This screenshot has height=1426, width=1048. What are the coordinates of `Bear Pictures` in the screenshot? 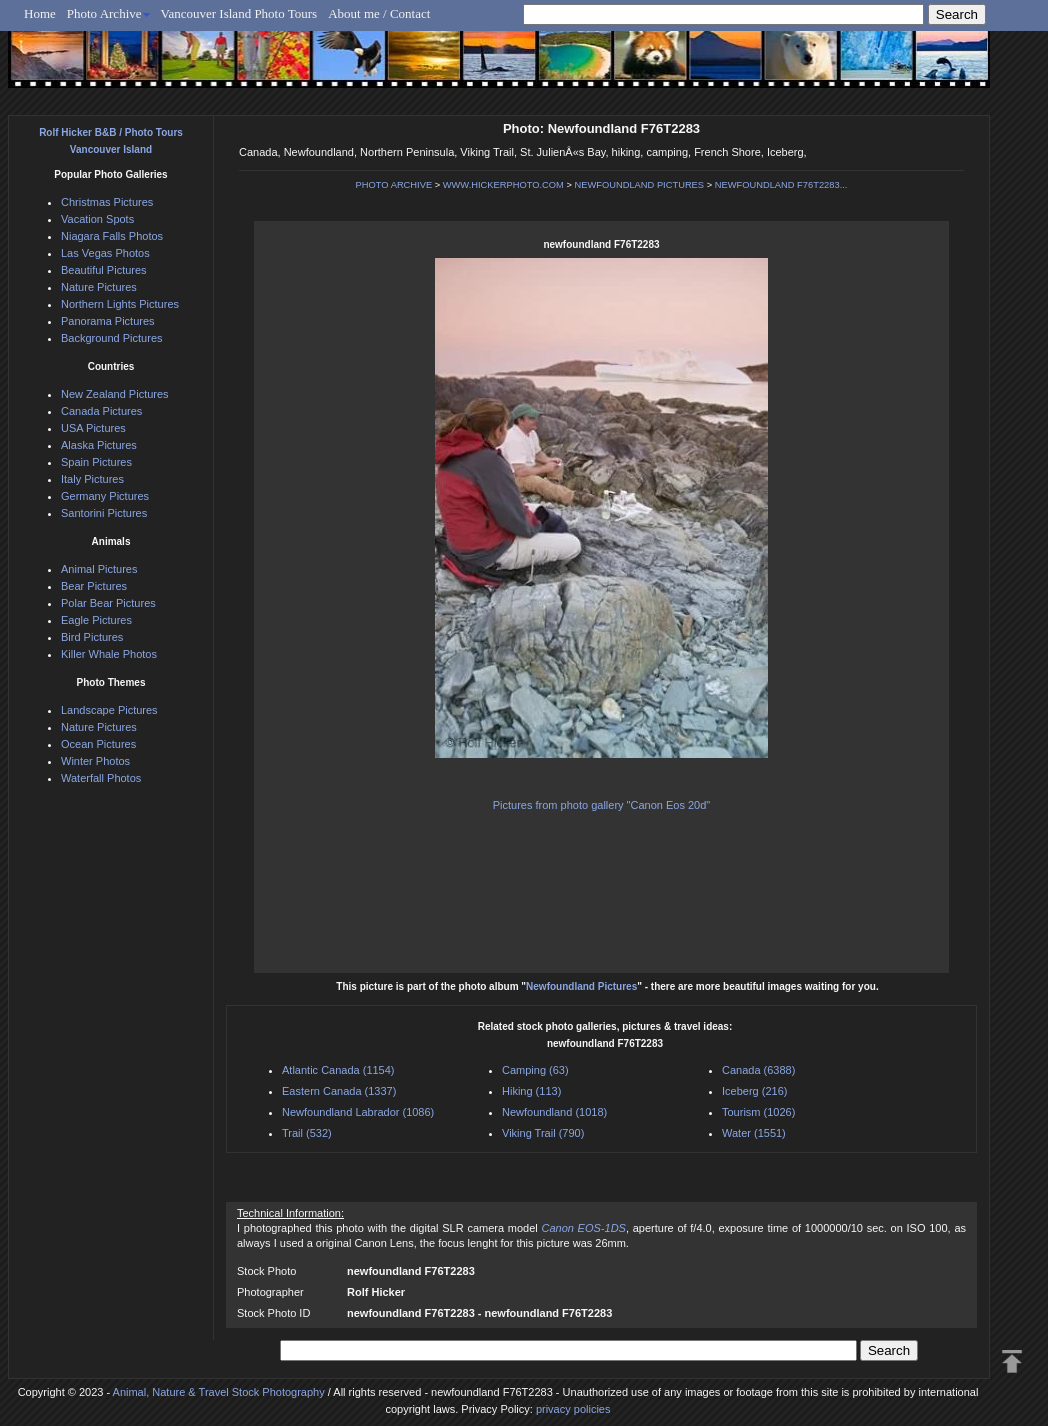 It's located at (94, 586).